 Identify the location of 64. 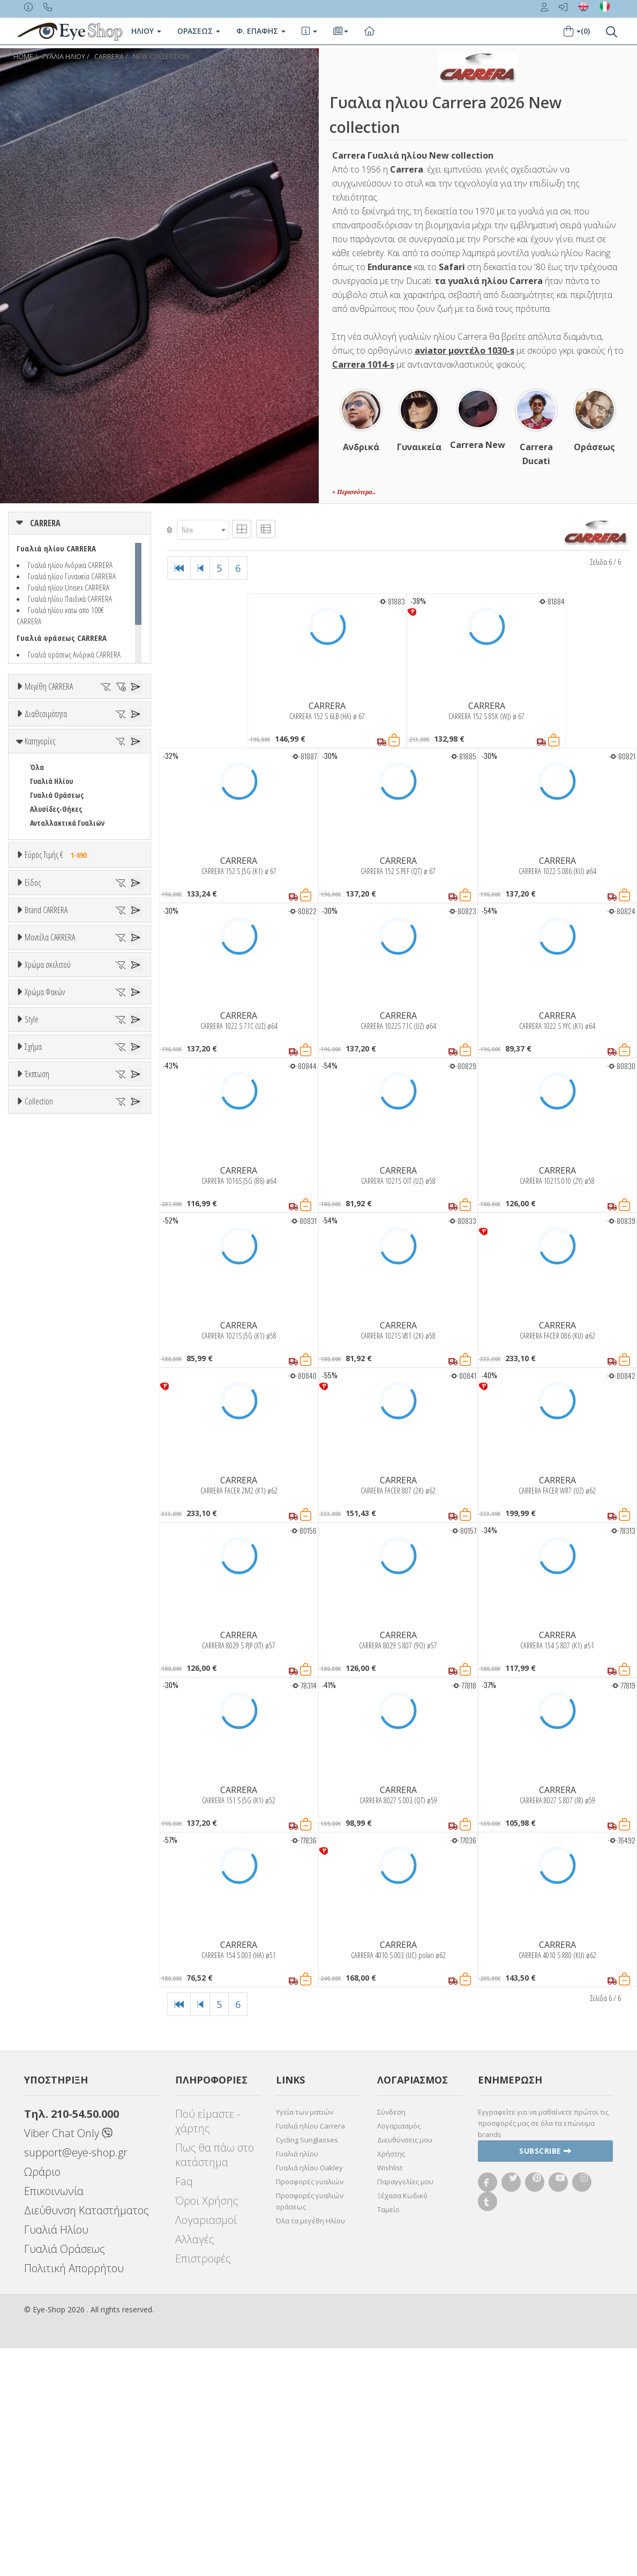
(57, 768).